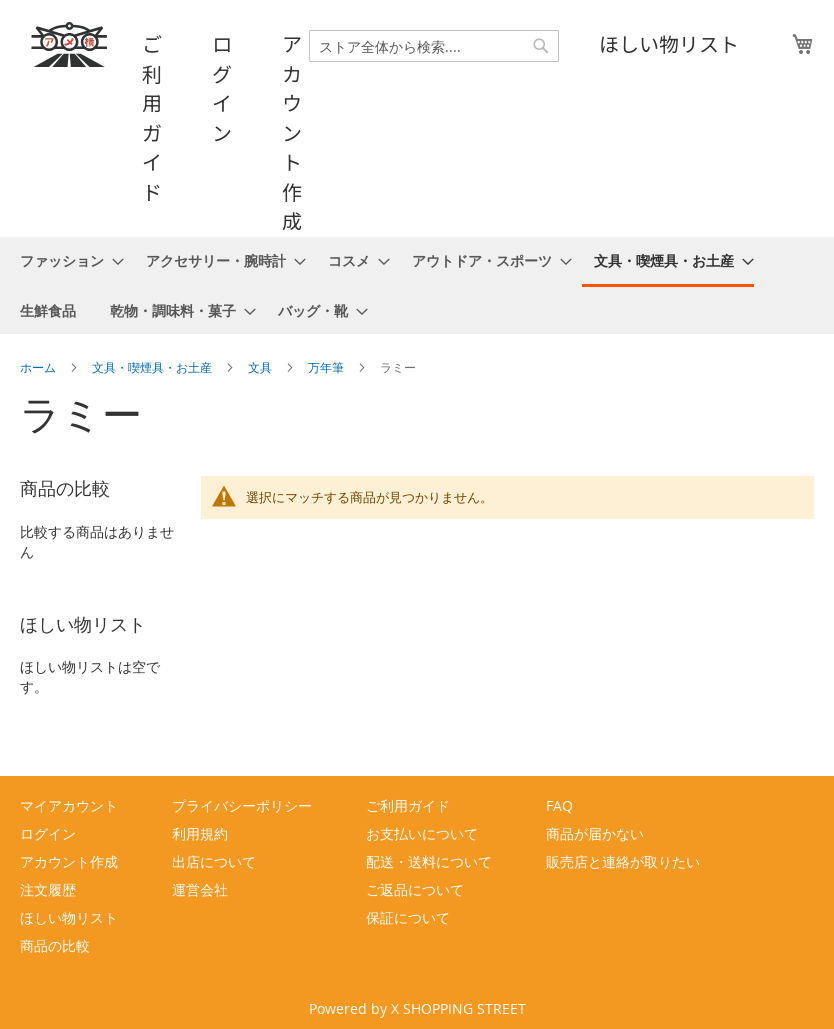 The height and width of the screenshot is (1029, 834). What do you see at coordinates (434, 46) in the screenshot?
I see `[combobox]` at bounding box center [434, 46].